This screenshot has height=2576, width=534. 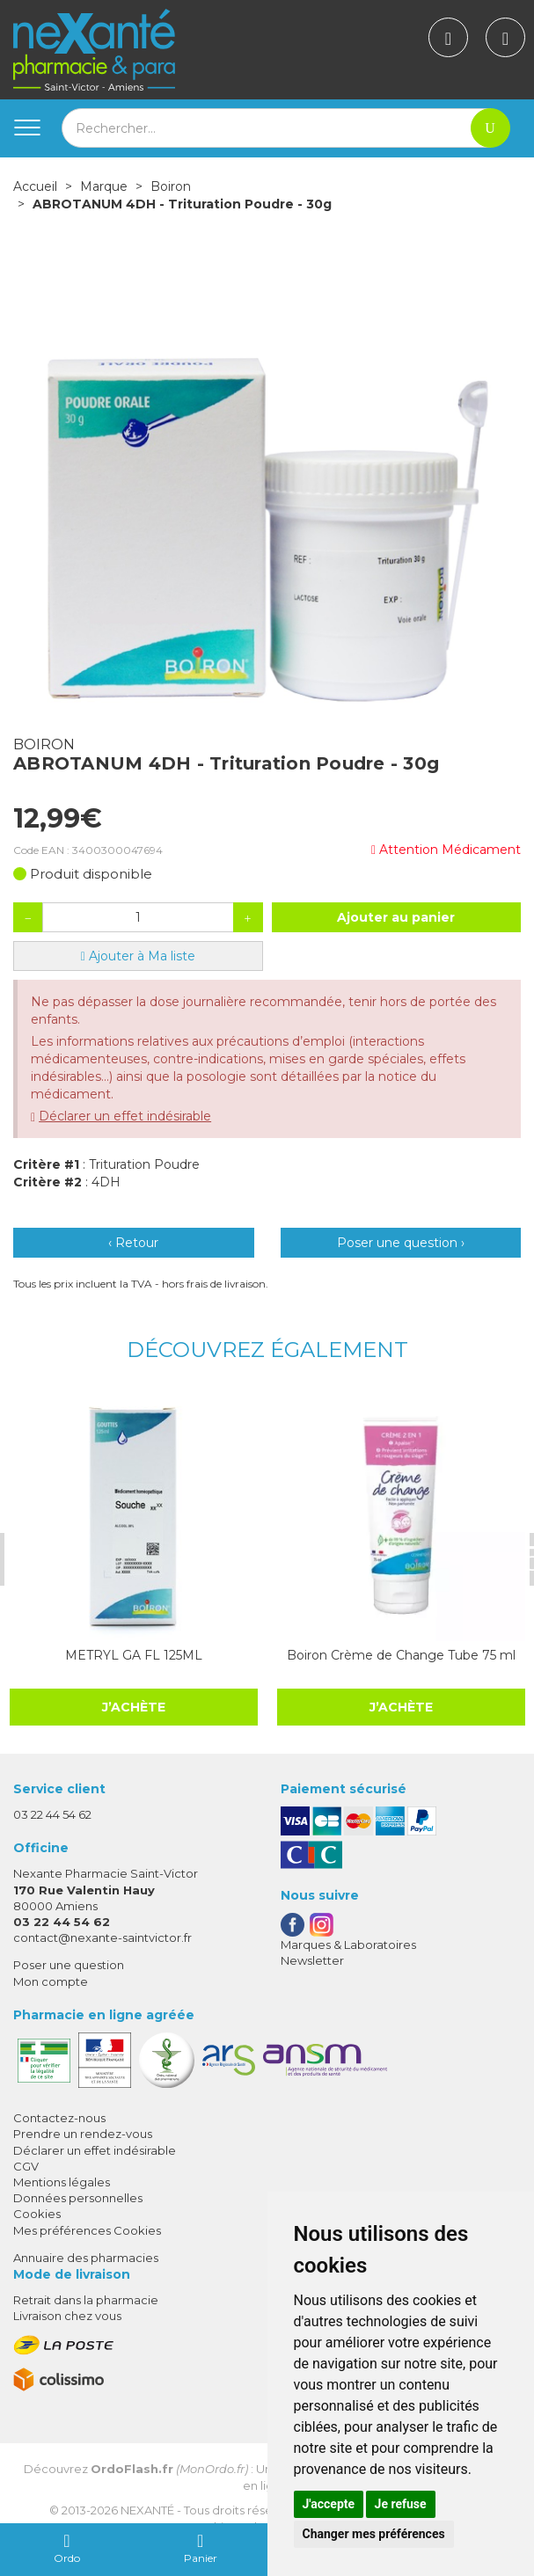 I want to click on contact@nexante-saintvictor.fr, so click(x=102, y=1937).